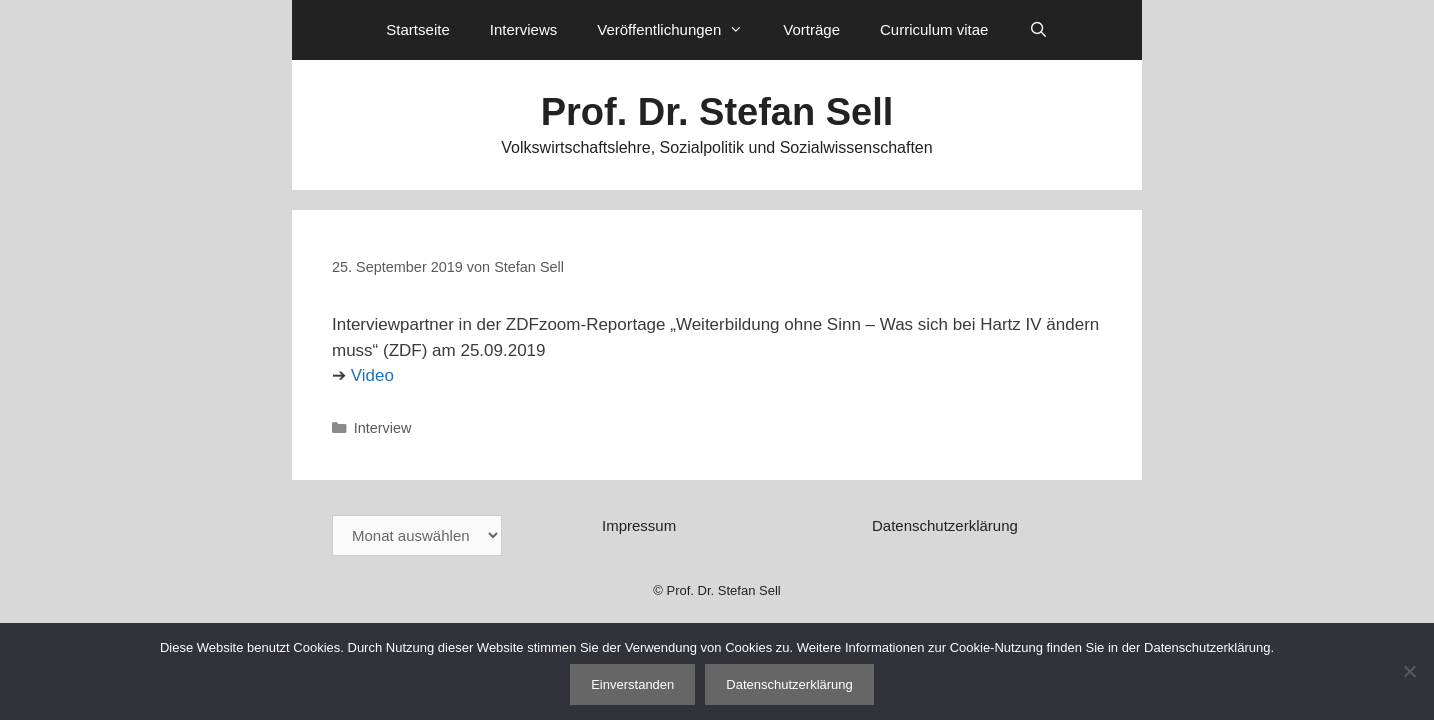 This screenshot has width=1434, height=720. What do you see at coordinates (811, 29) in the screenshot?
I see `Vorträge` at bounding box center [811, 29].